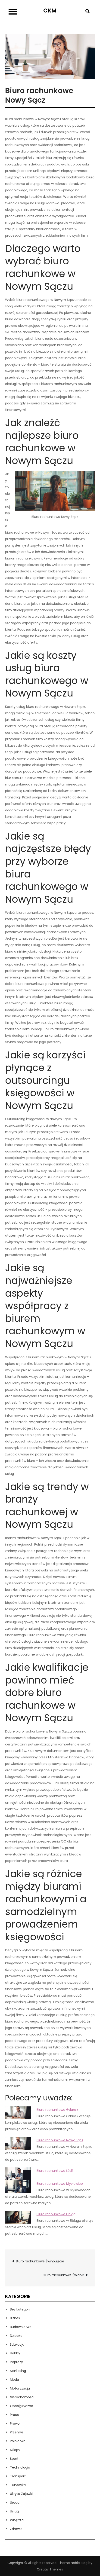 The image size is (100, 2576). Describe the element at coordinates (14, 2414) in the screenshot. I see `Praca` at that location.